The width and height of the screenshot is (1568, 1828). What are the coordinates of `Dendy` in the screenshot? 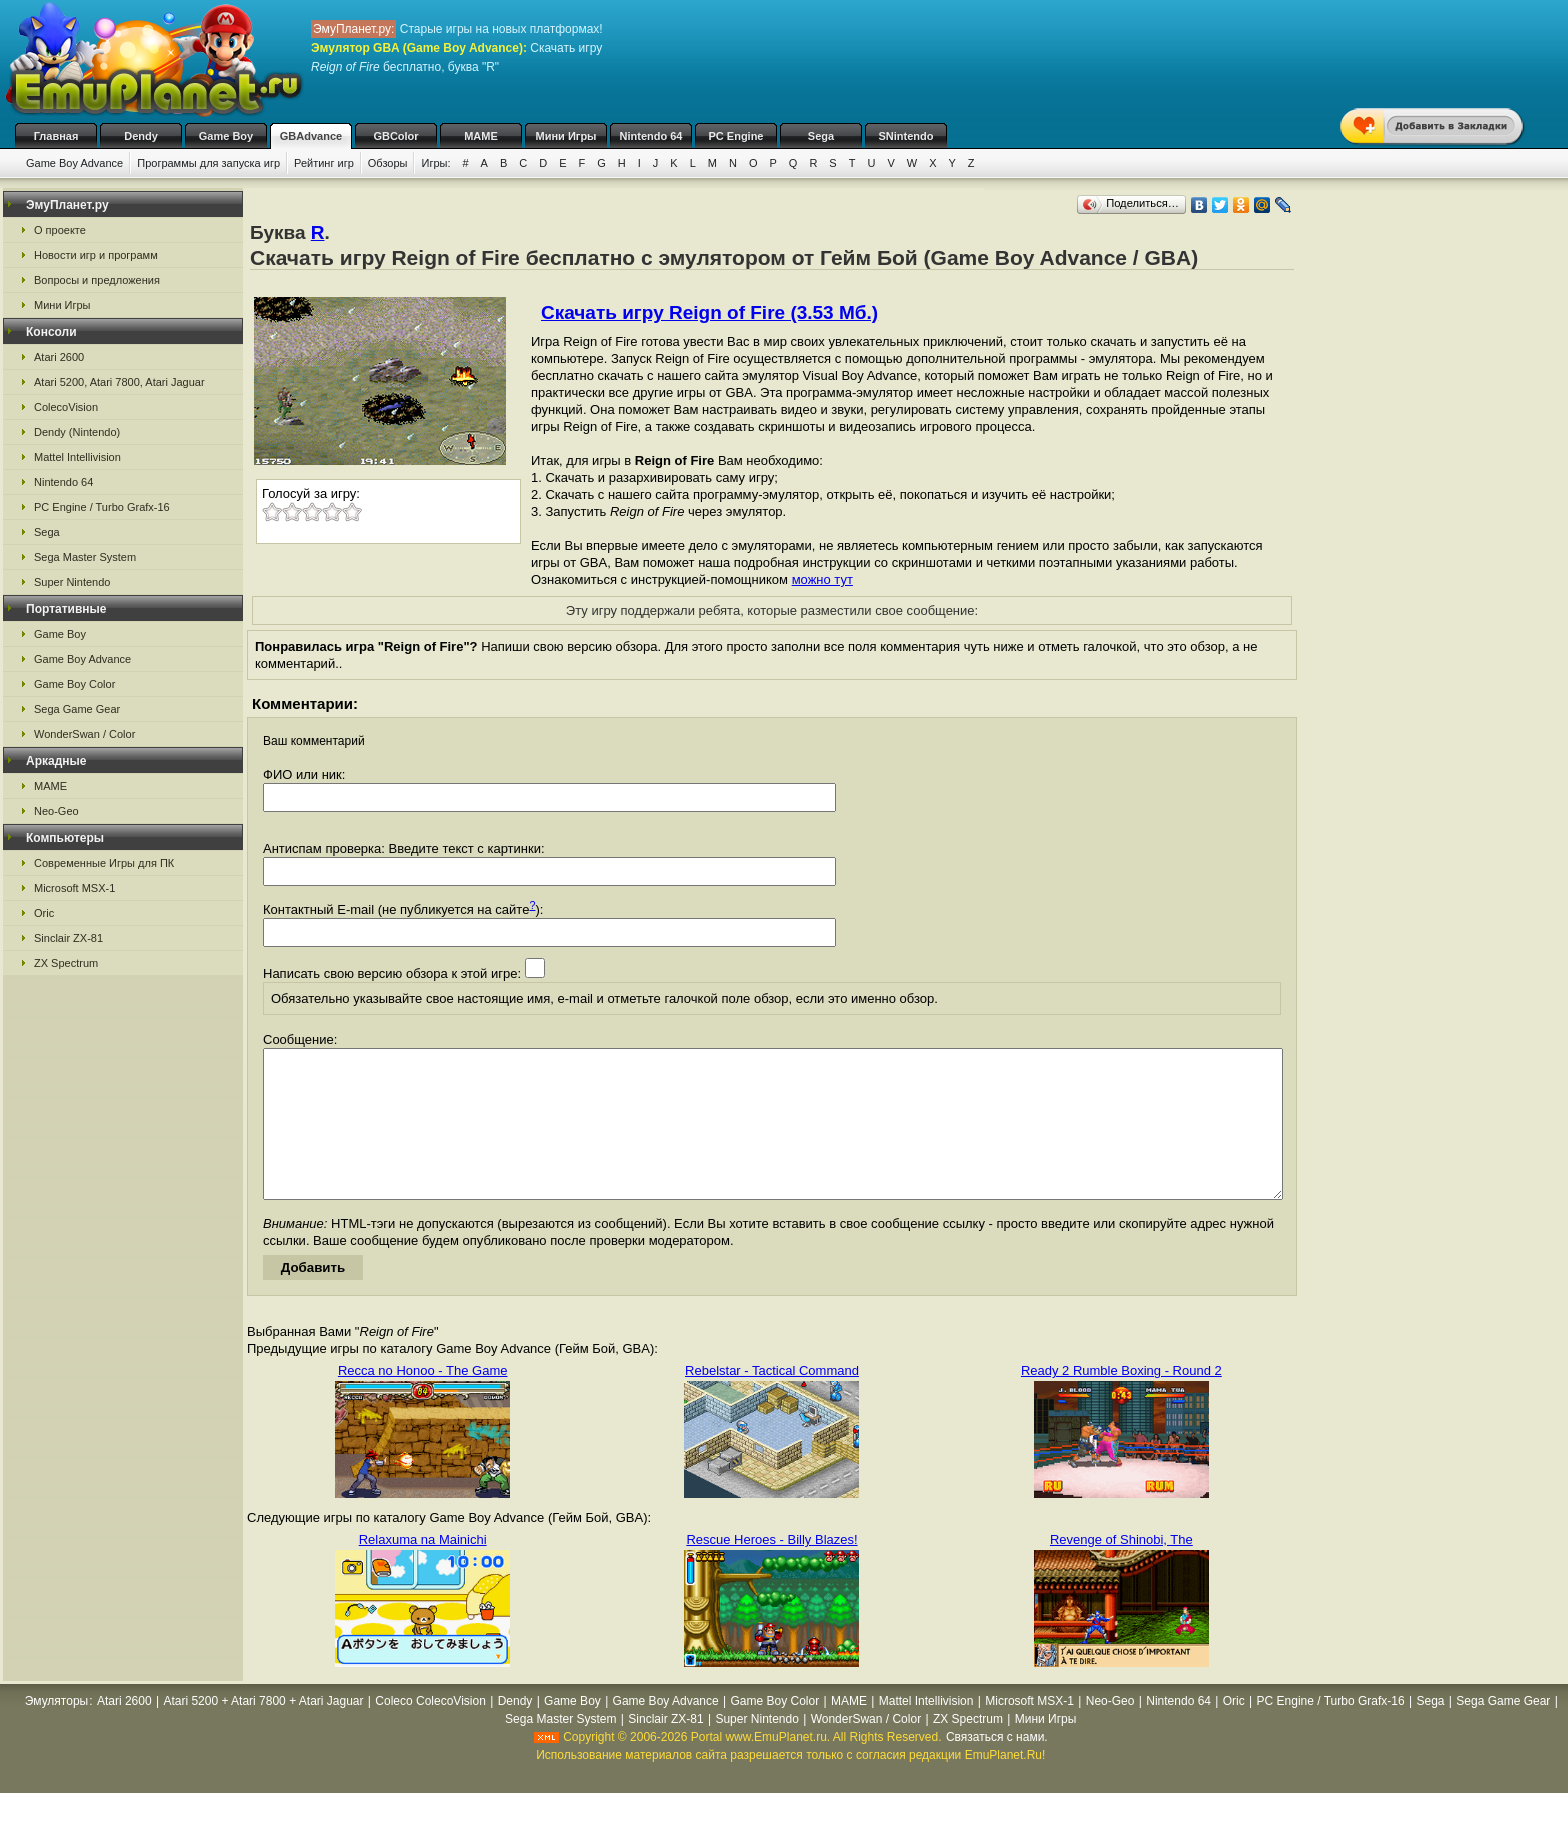 It's located at (141, 136).